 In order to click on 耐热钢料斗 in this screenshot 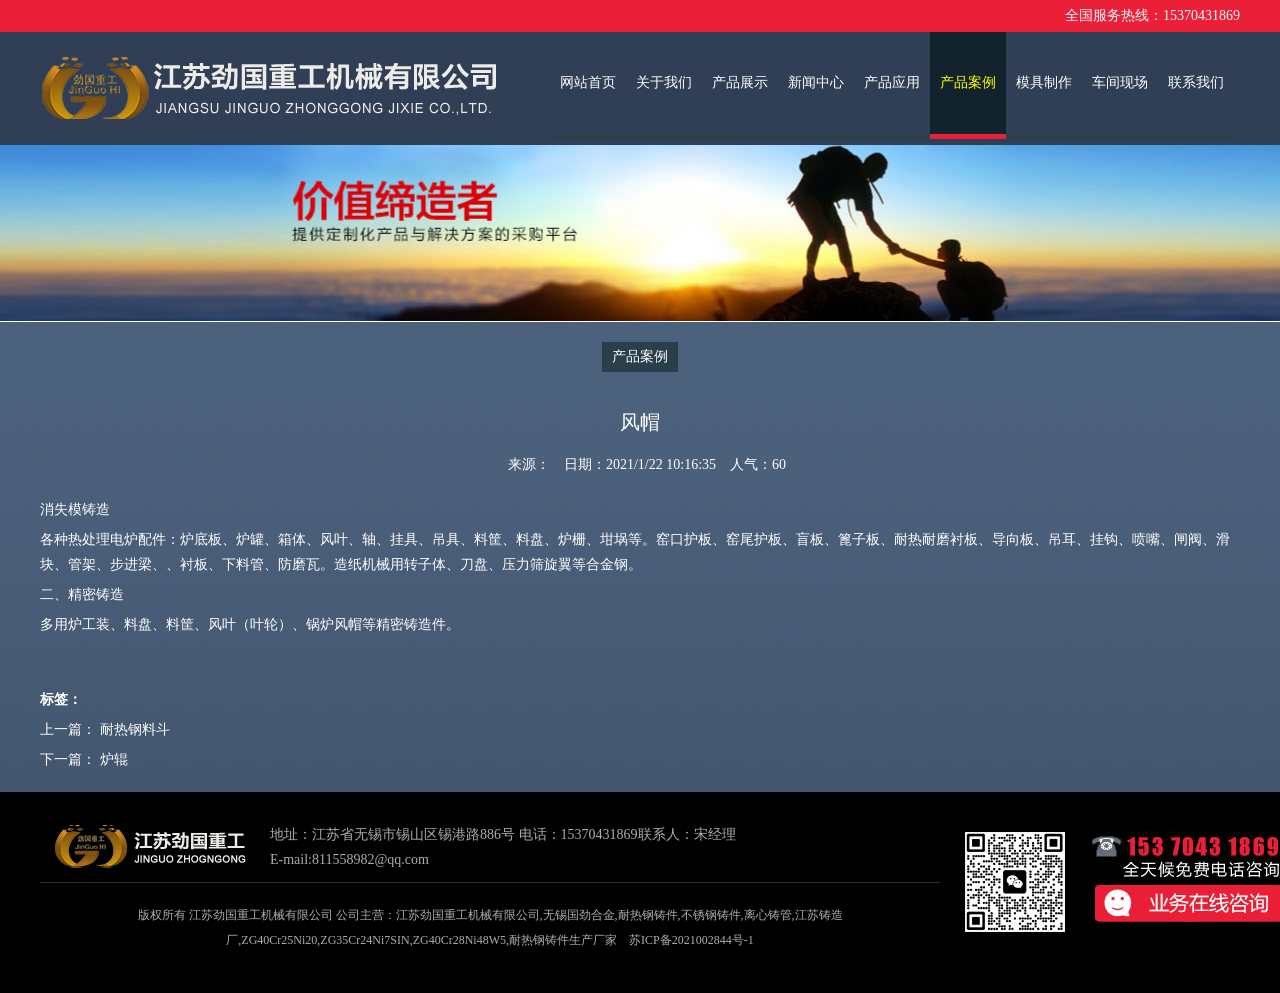, I will do `click(135, 729)`.